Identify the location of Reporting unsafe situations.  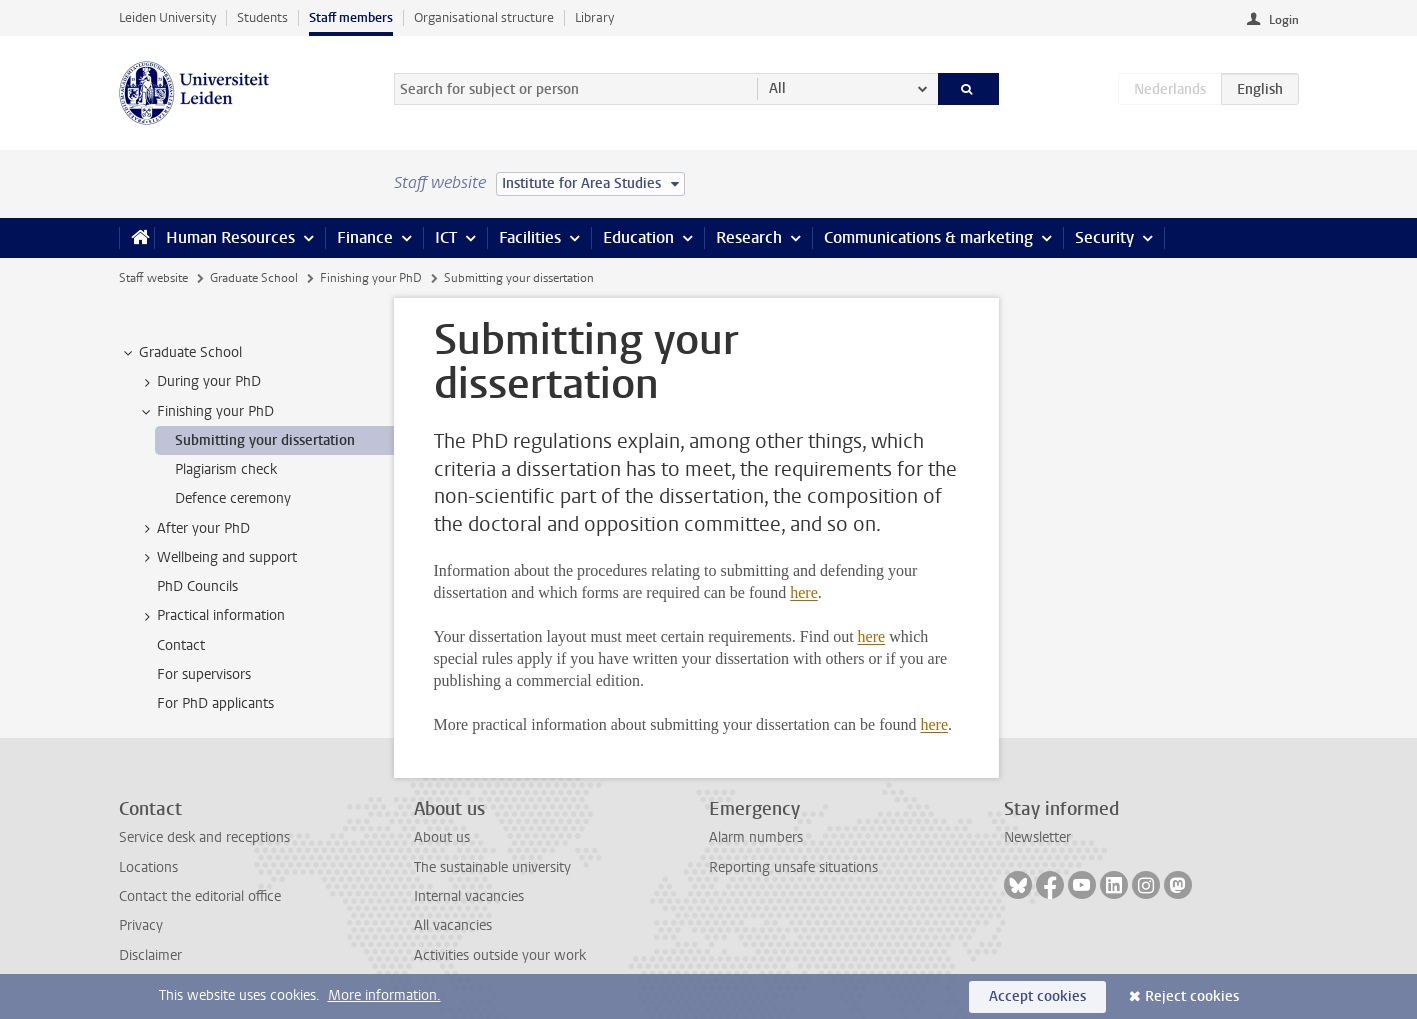
(793, 867).